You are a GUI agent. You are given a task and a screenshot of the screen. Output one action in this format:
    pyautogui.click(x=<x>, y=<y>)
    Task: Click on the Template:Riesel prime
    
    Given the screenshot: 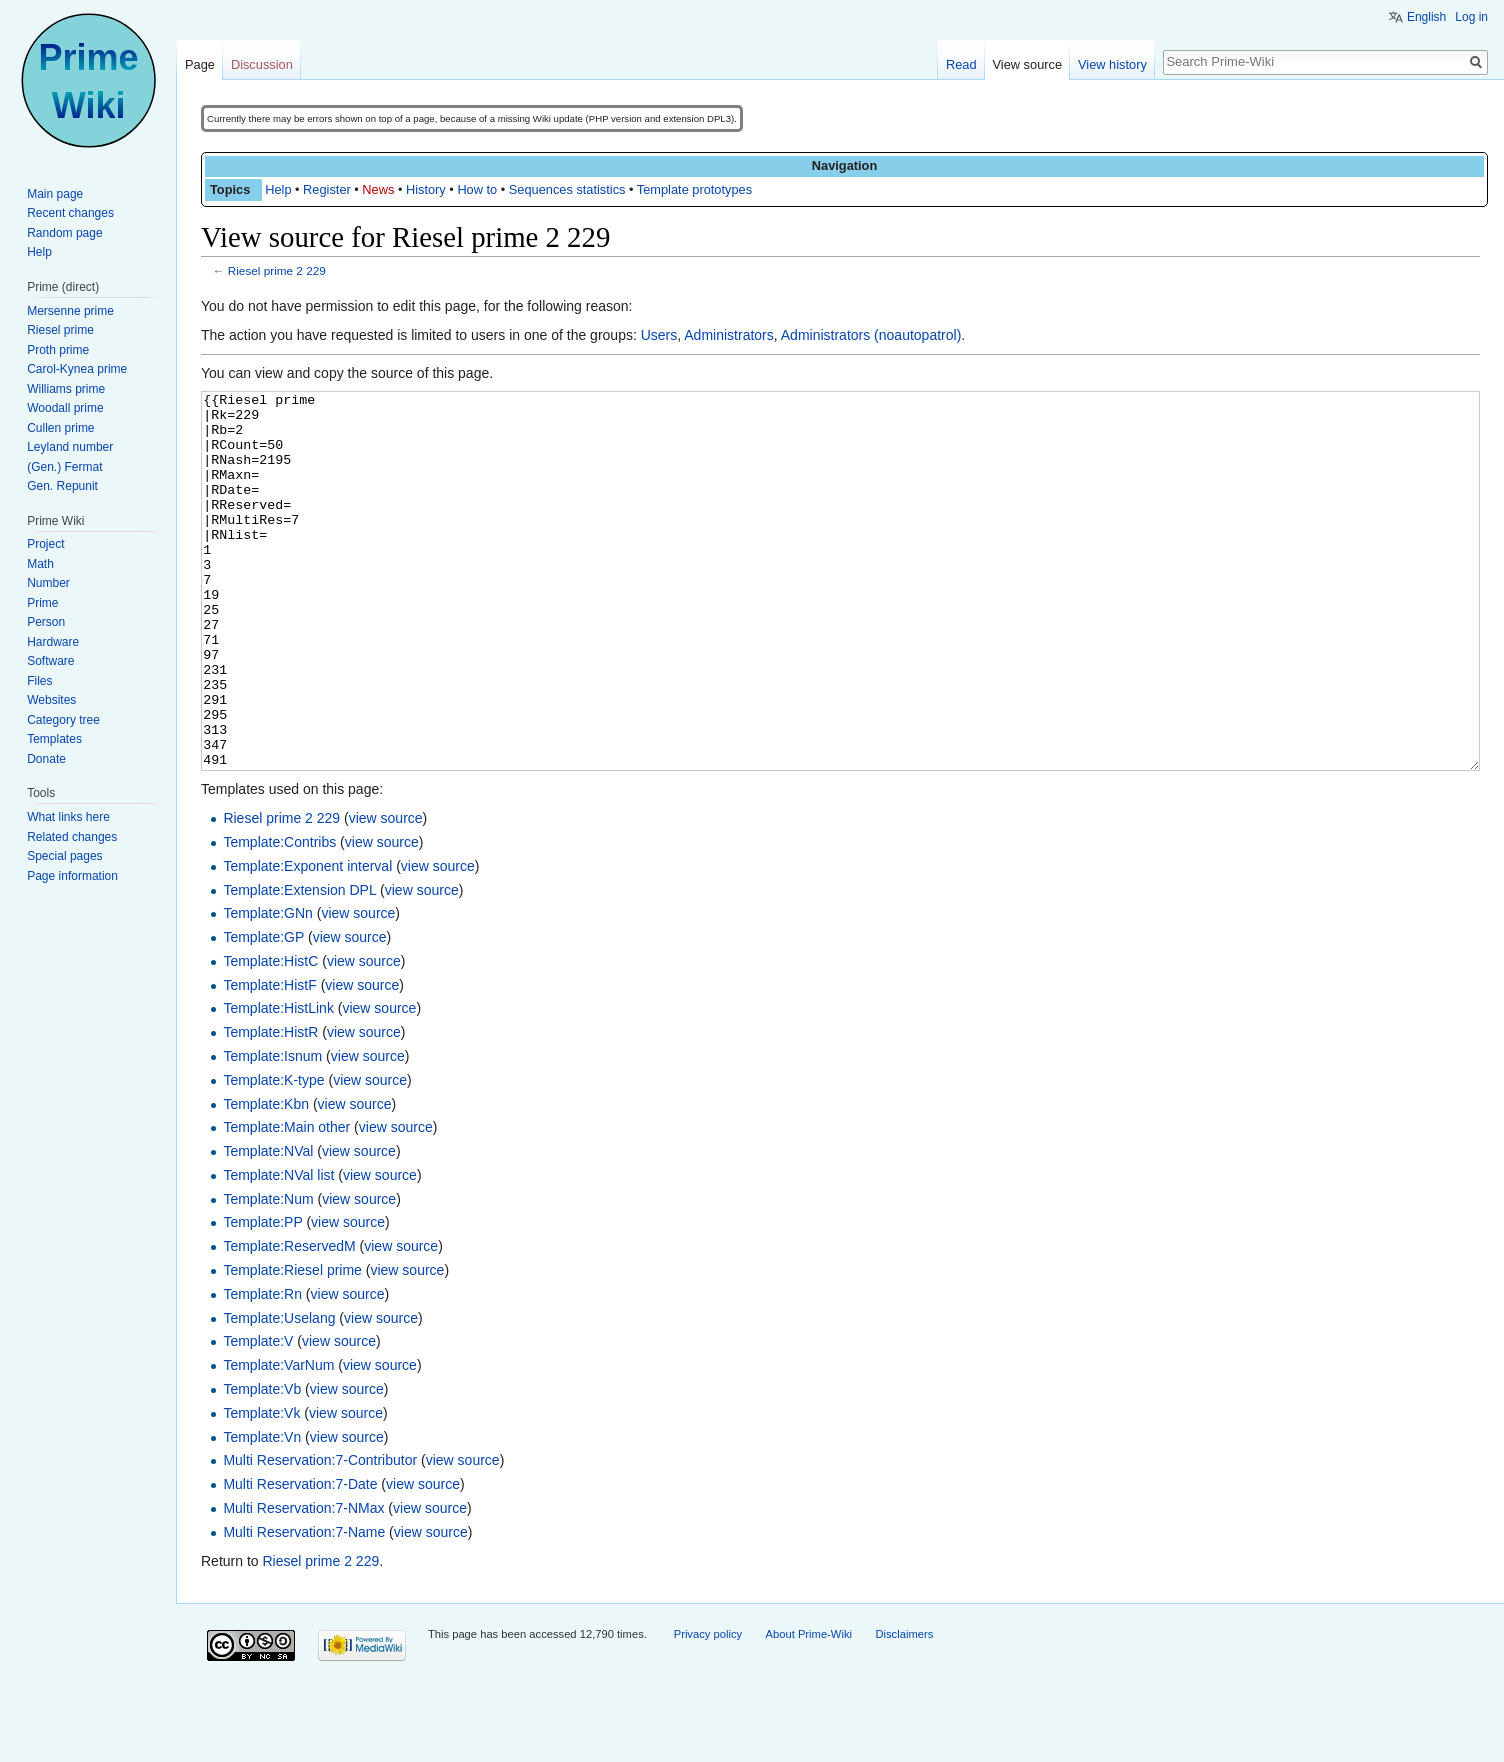 What is the action you would take?
    pyautogui.click(x=292, y=1345)
    